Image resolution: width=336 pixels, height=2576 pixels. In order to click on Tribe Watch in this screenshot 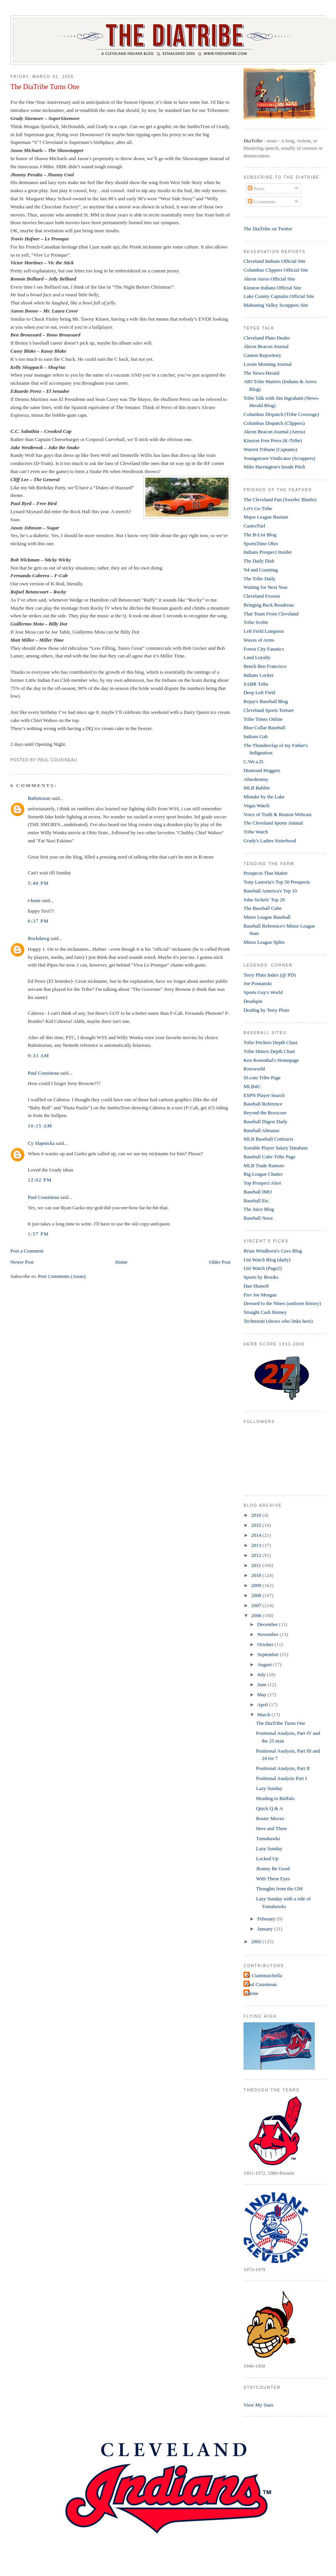, I will do `click(256, 832)`.